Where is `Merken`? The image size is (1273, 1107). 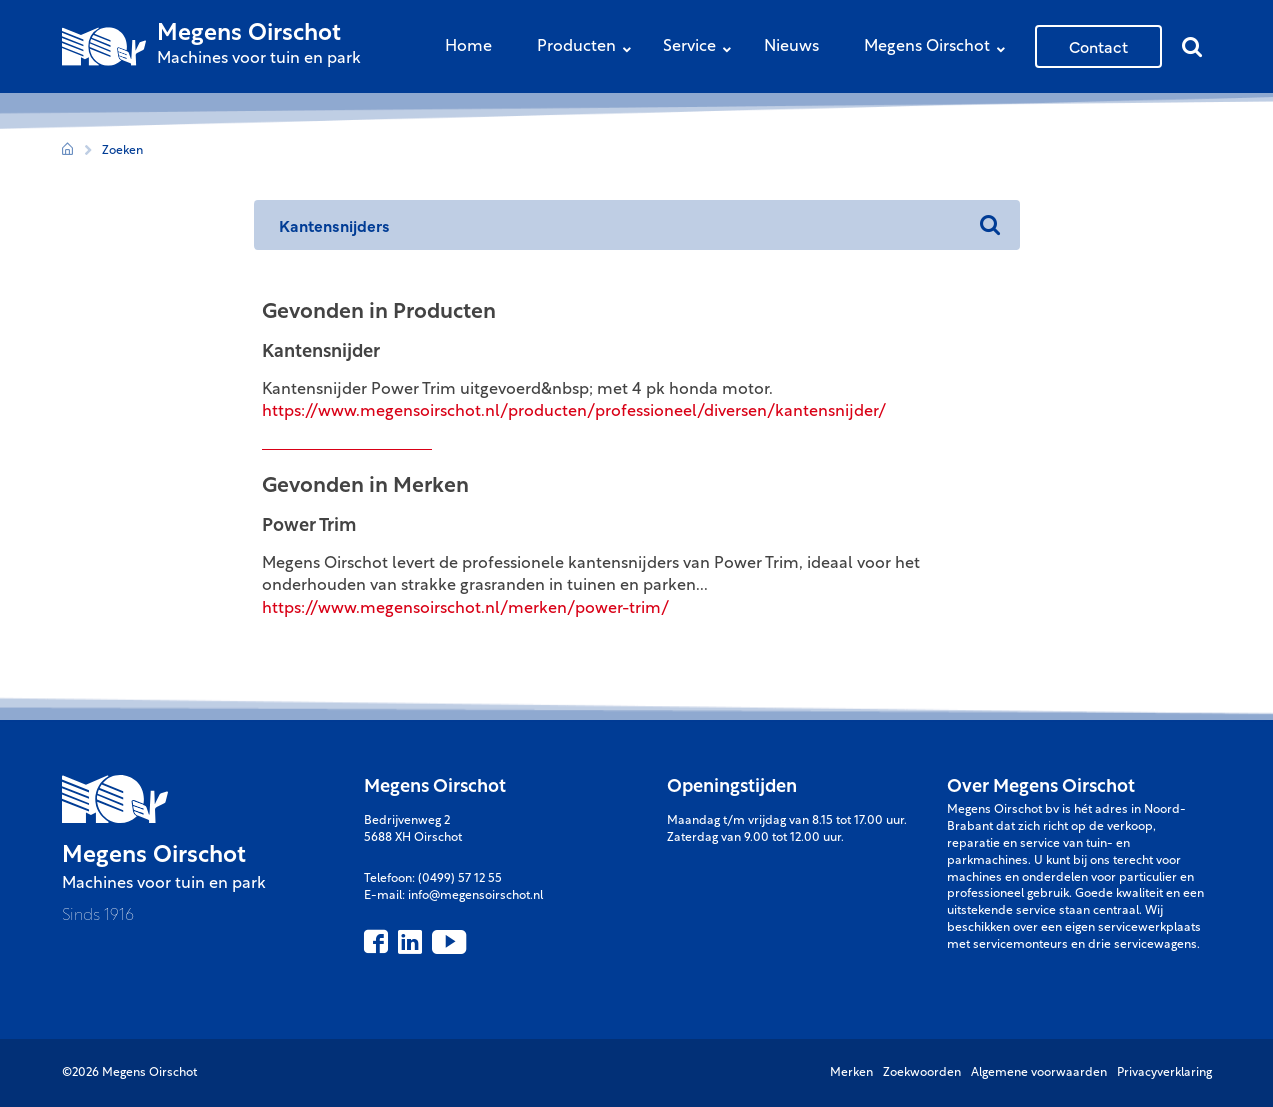 Merken is located at coordinates (851, 1073).